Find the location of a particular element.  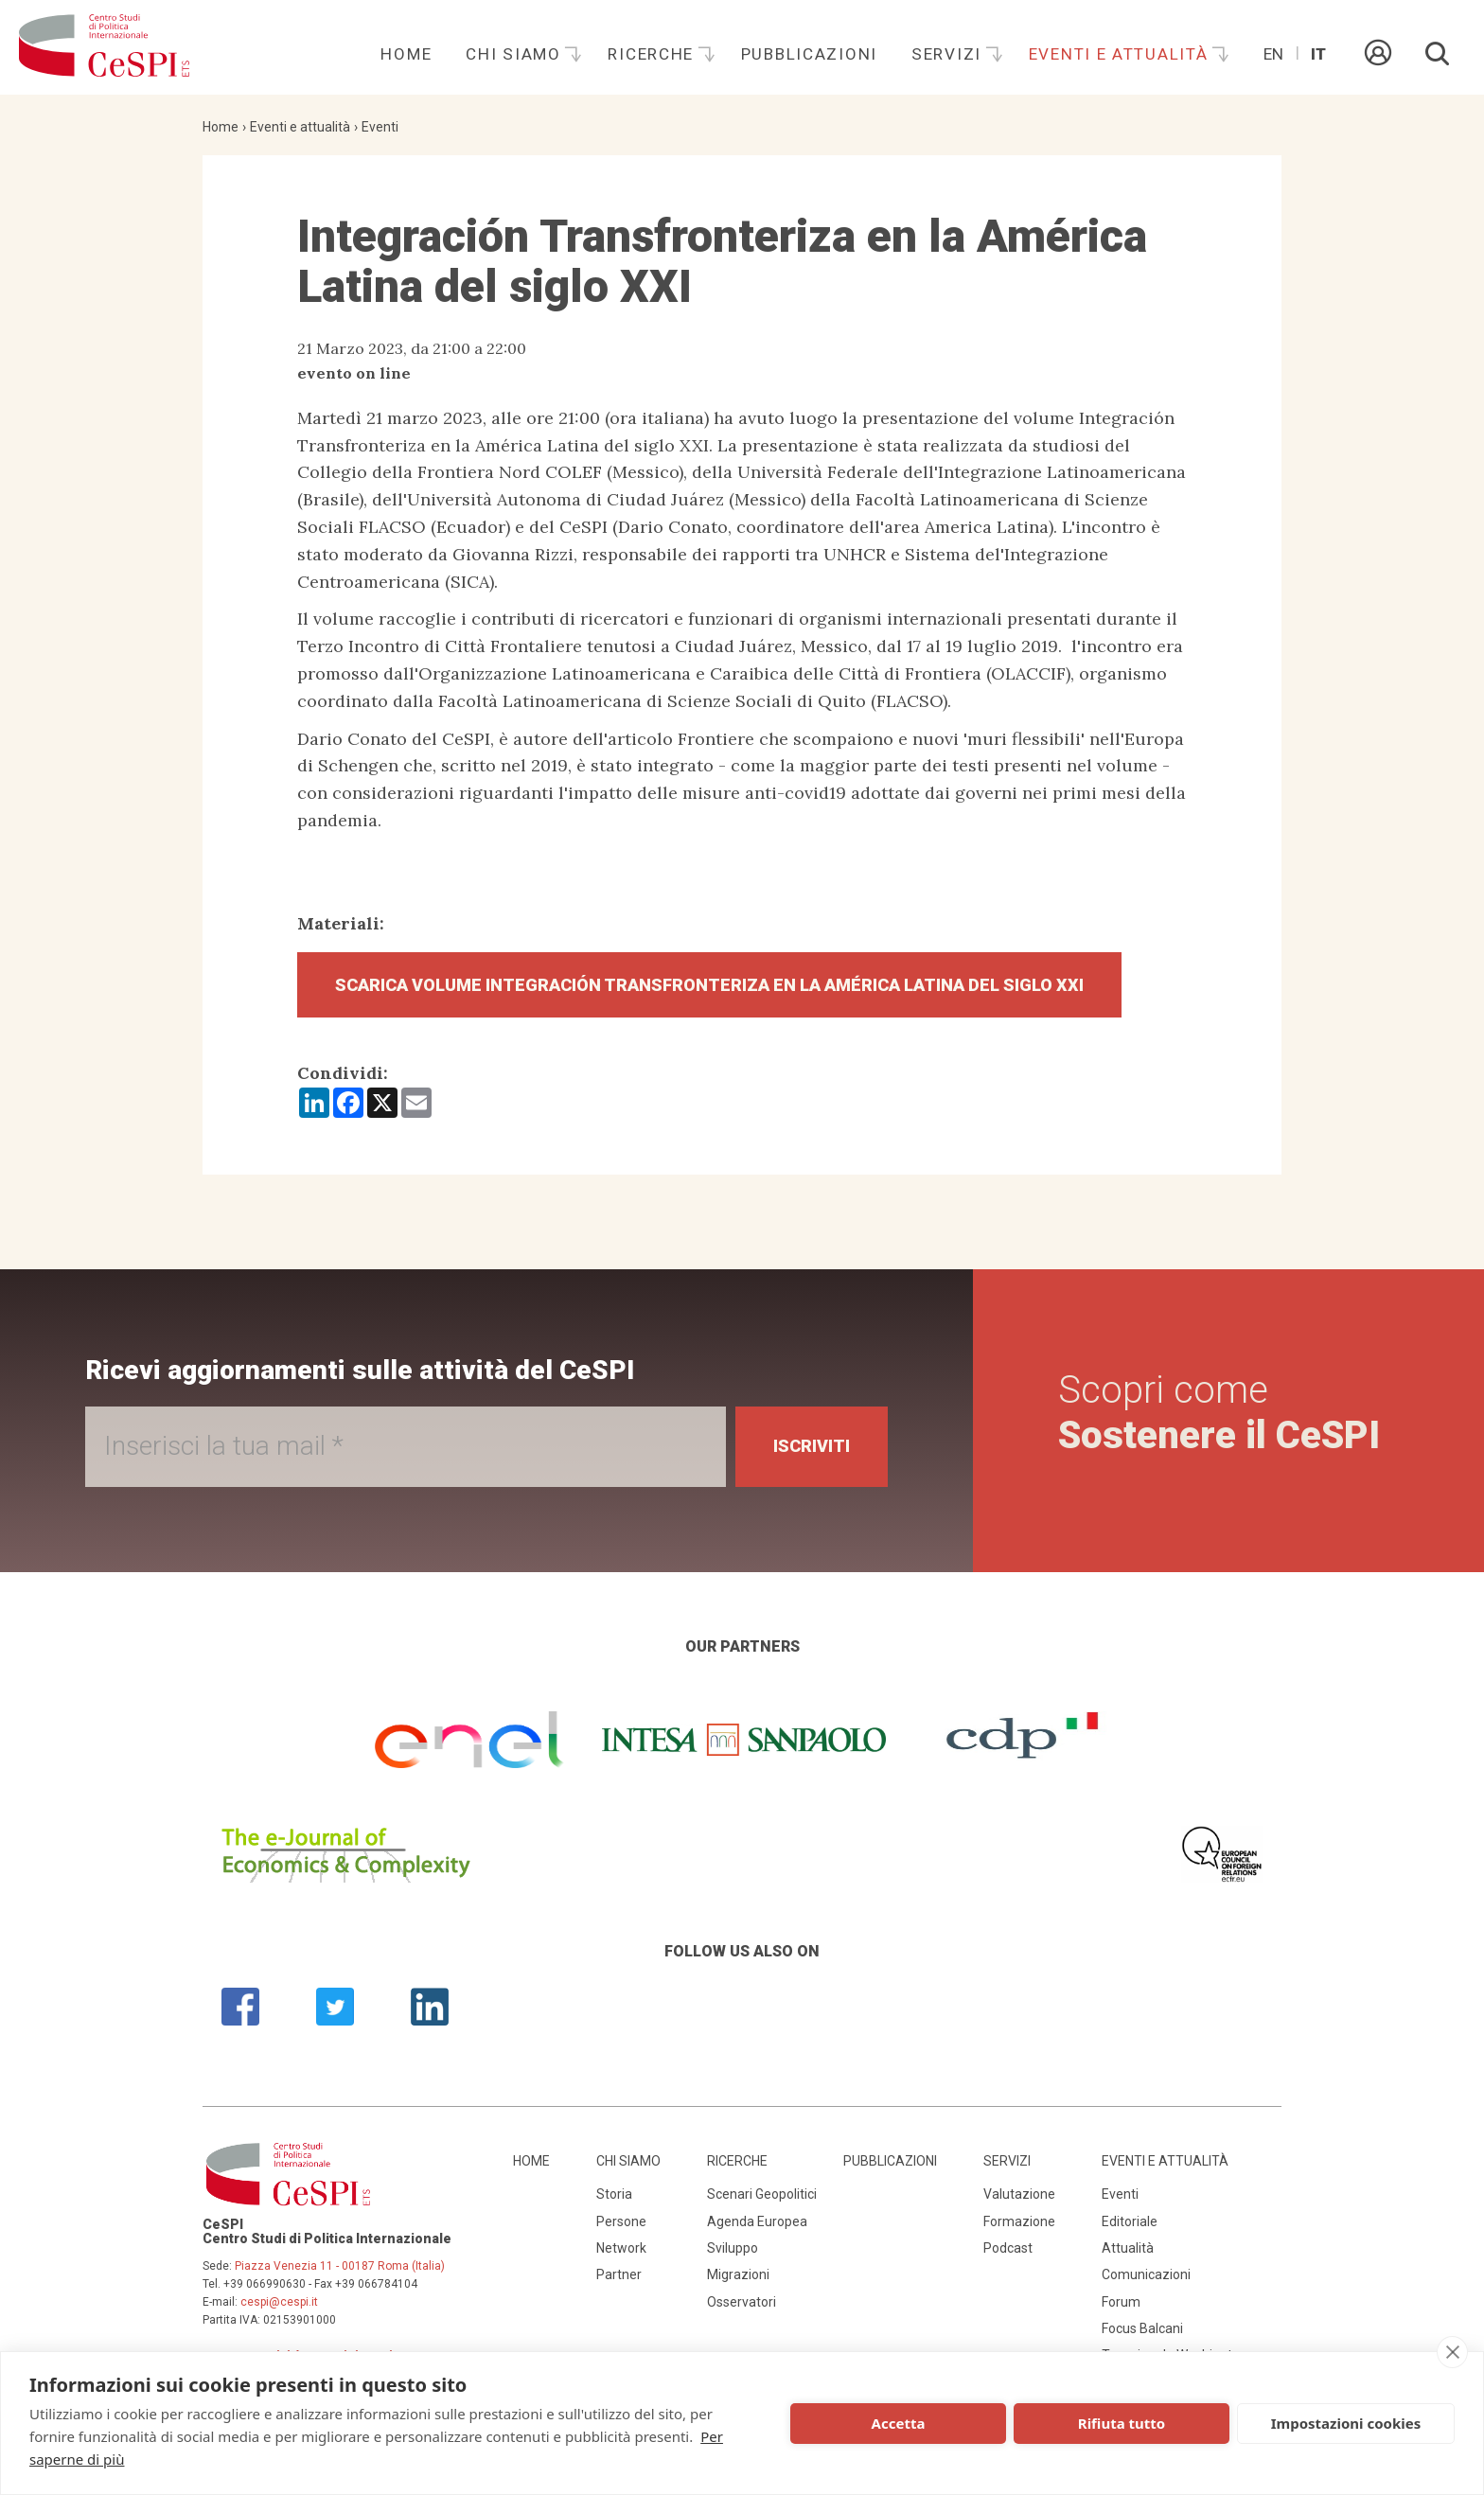

Comunicazioni is located at coordinates (1146, 2274).